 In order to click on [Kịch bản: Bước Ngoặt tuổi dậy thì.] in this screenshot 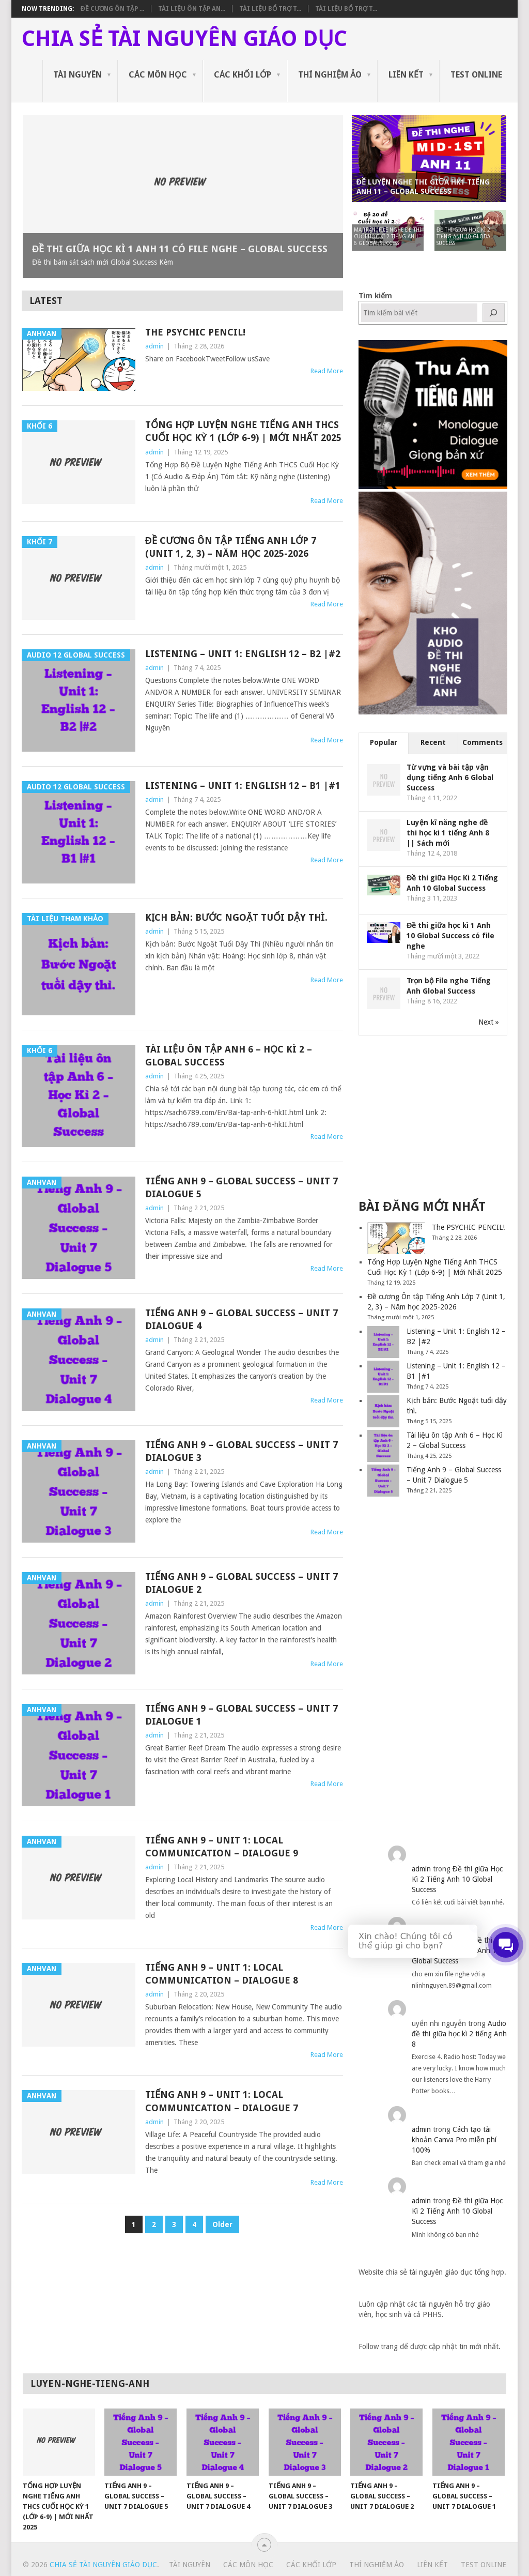, I will do `click(383, 1411)`.